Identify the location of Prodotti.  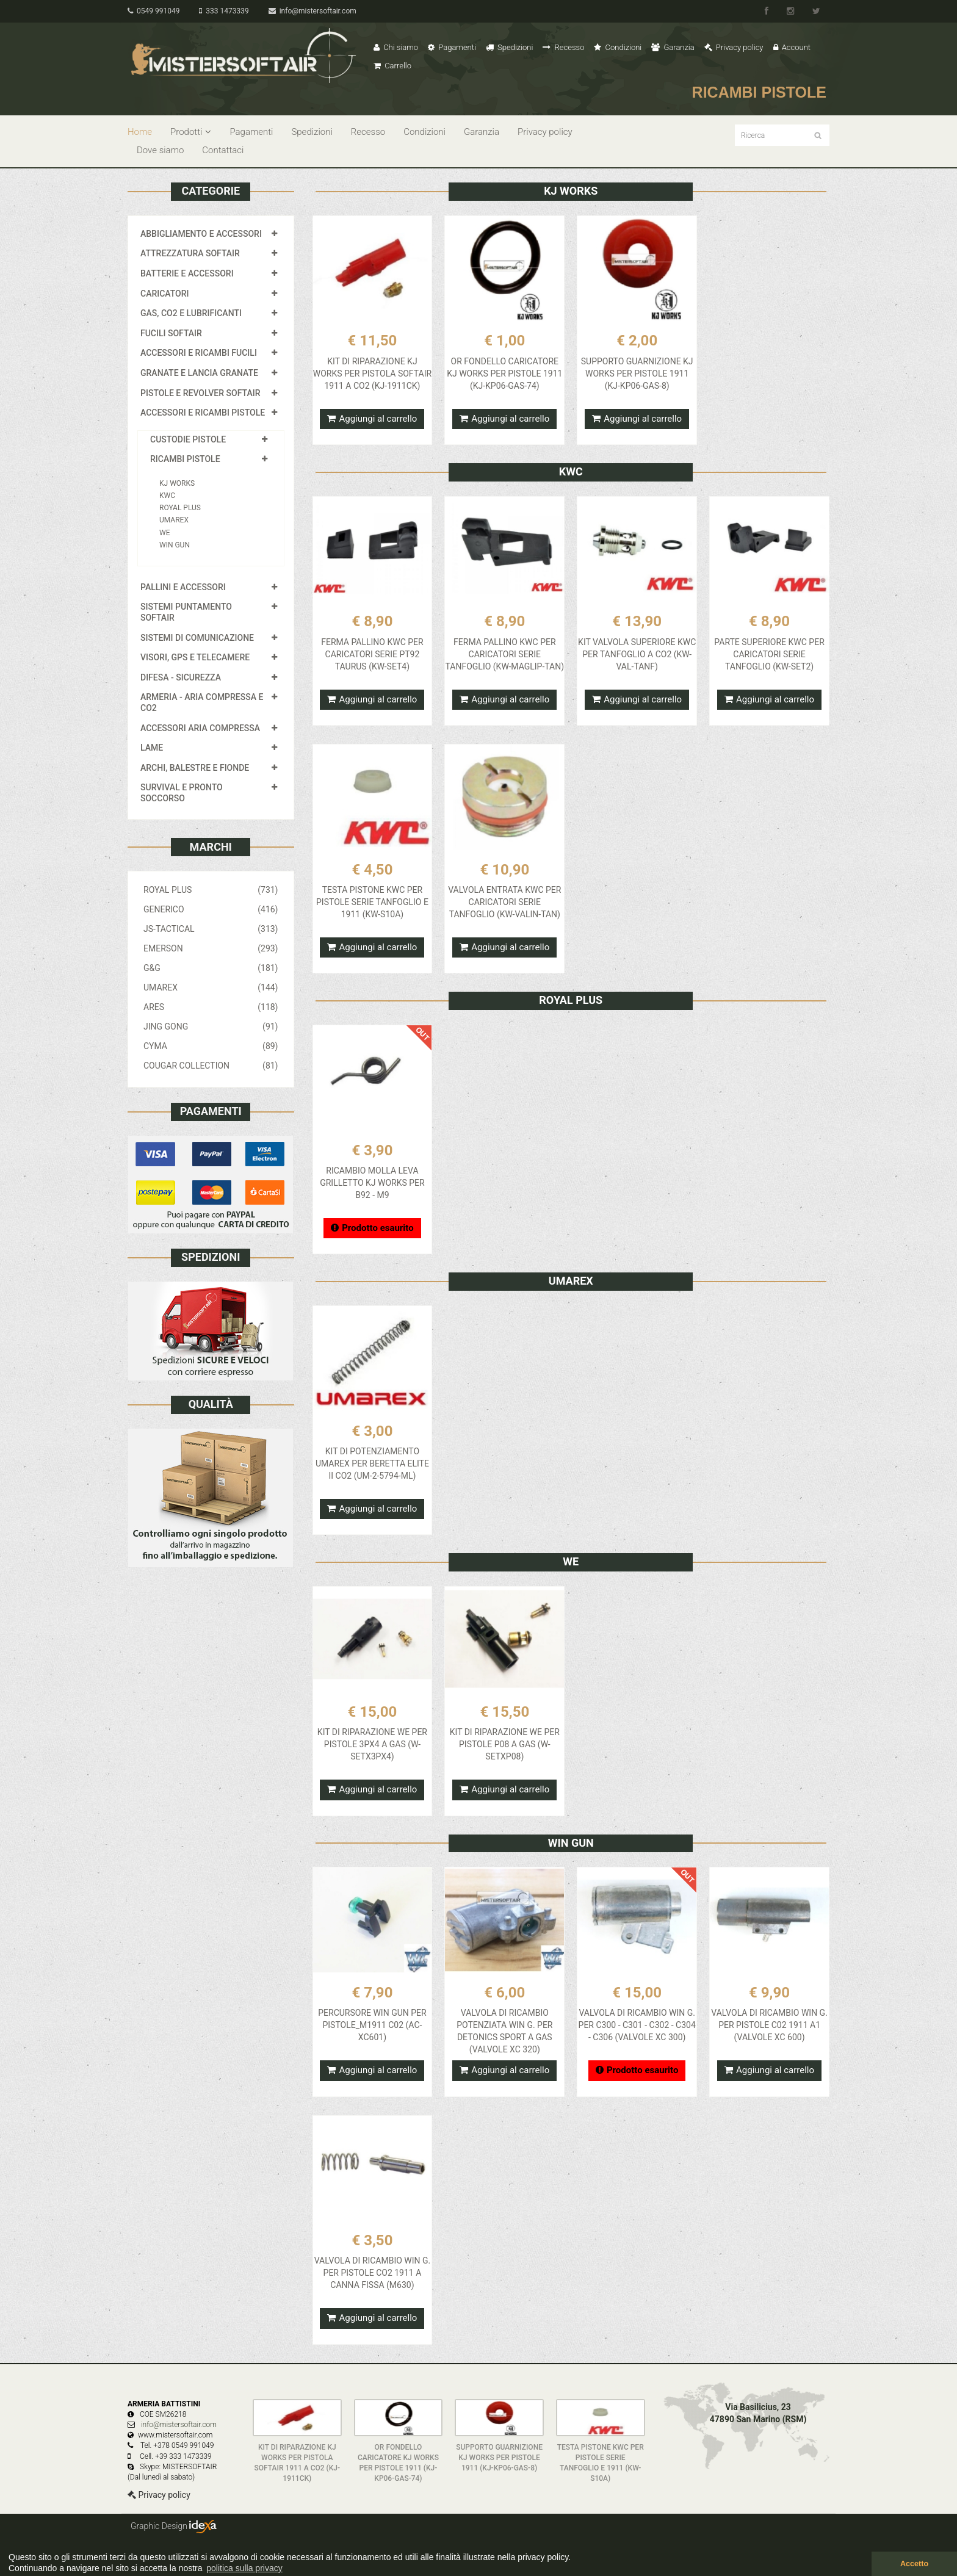
(190, 131).